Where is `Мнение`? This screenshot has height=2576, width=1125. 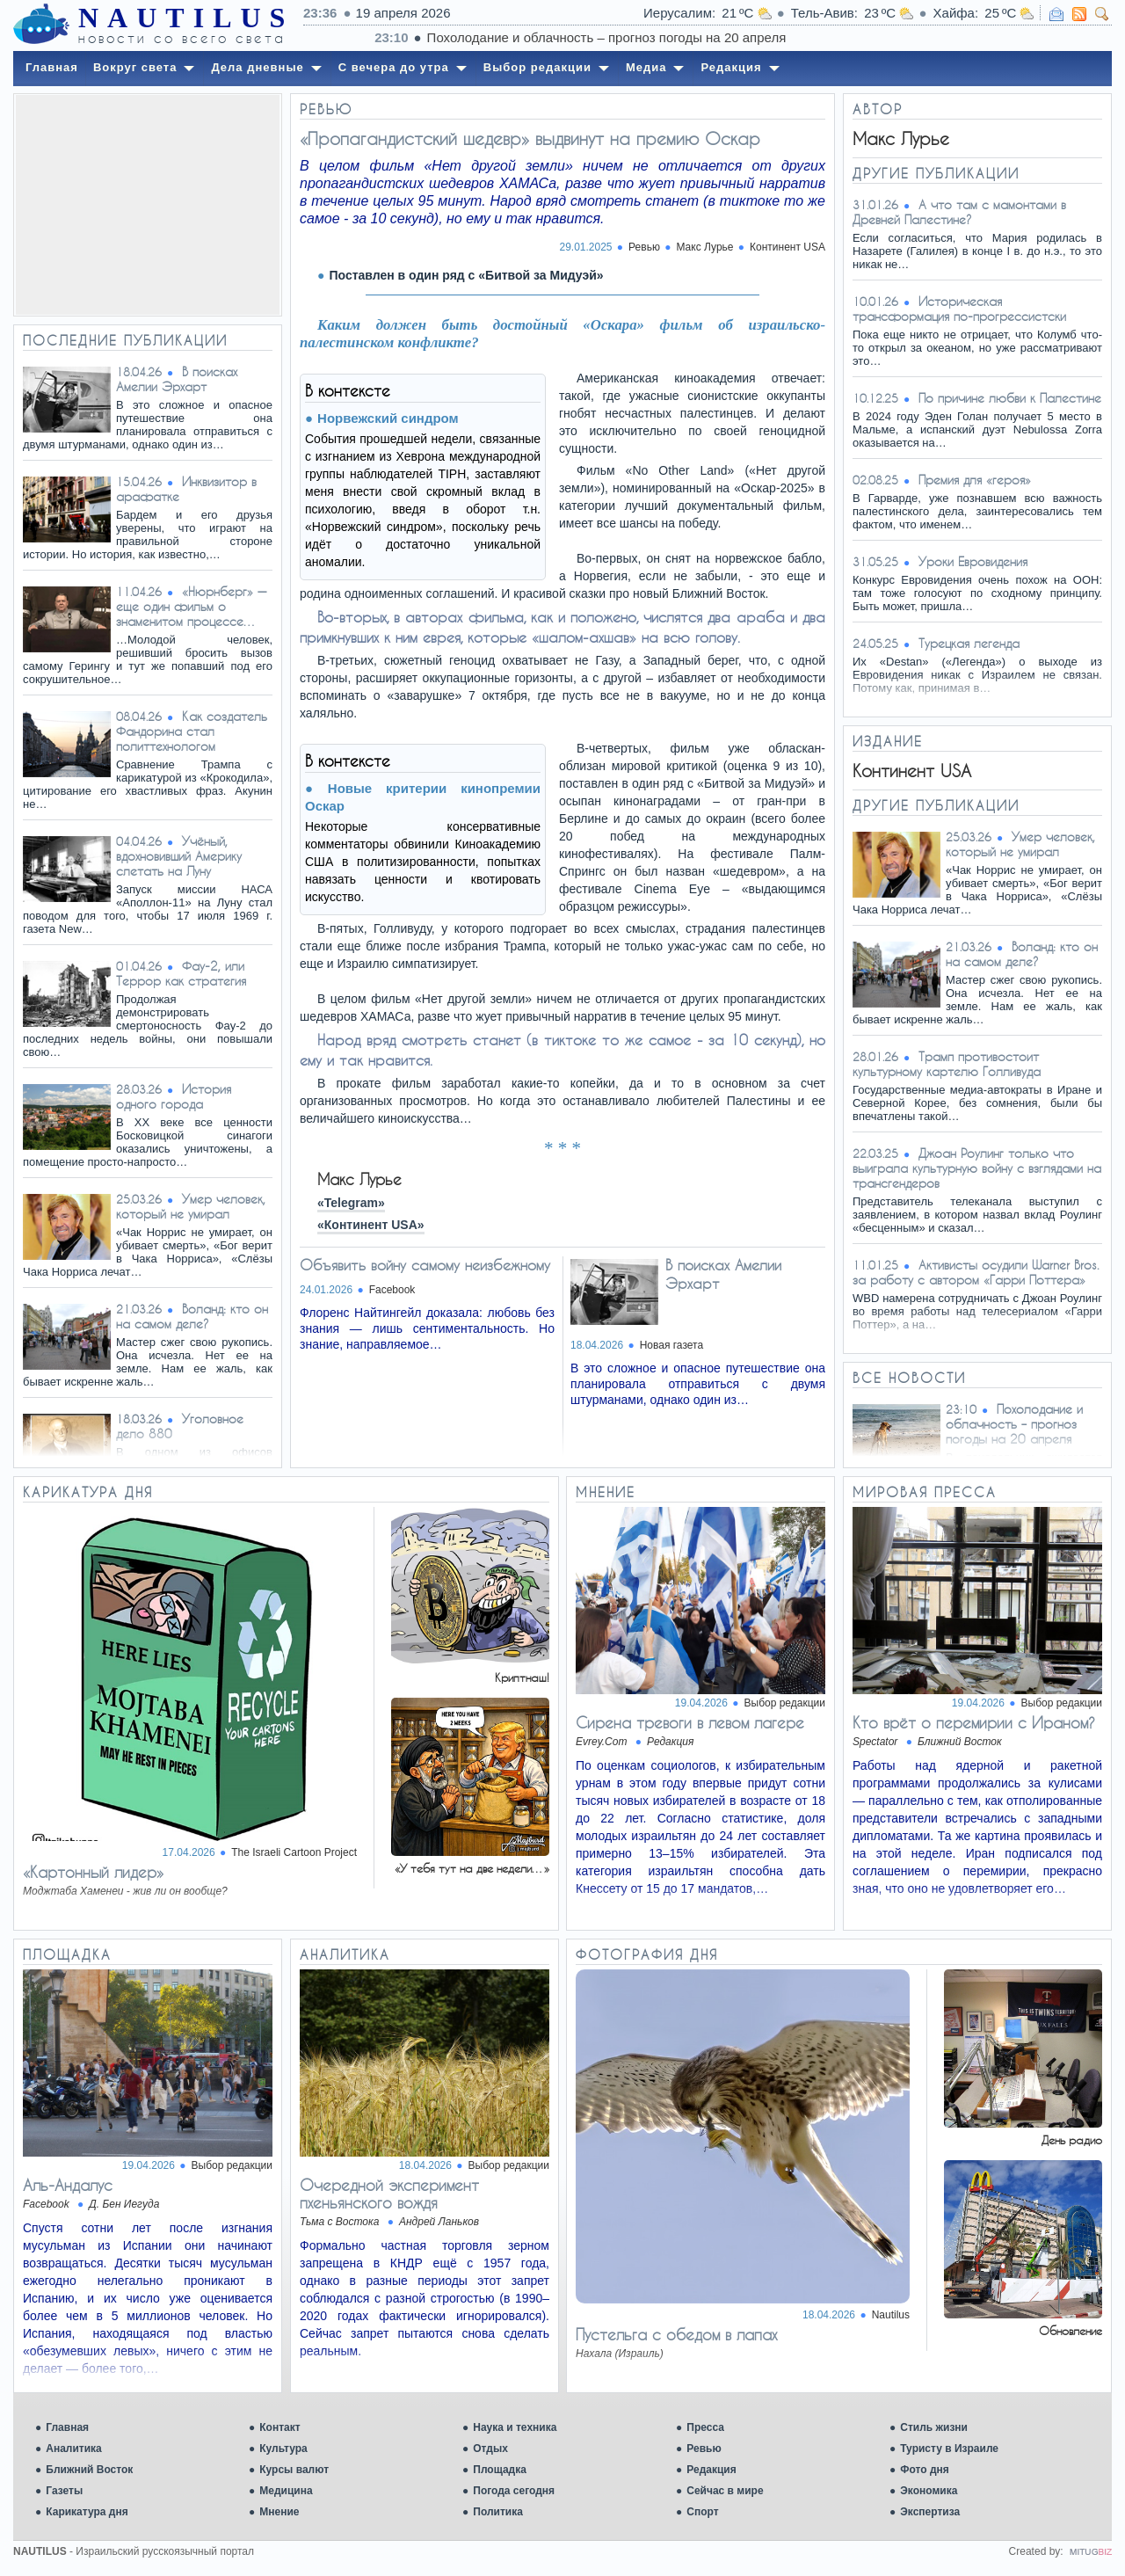 Мнение is located at coordinates (279, 2512).